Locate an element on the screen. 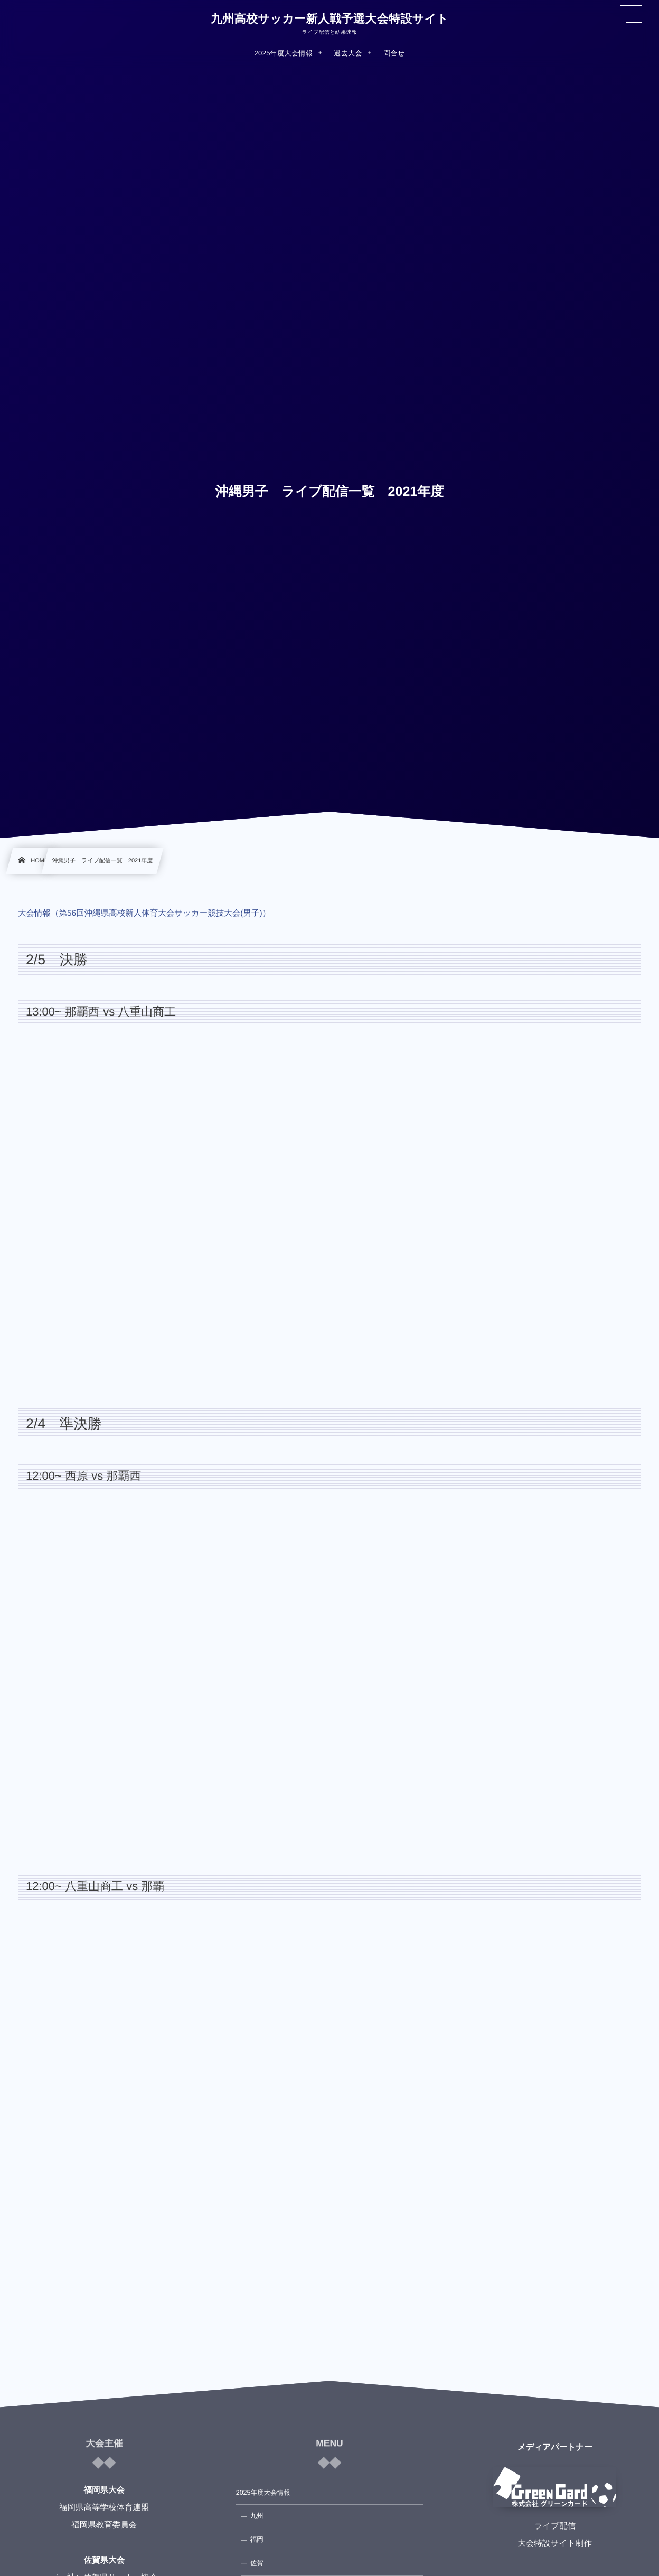  2025年度大会情報 is located at coordinates (263, 2492).